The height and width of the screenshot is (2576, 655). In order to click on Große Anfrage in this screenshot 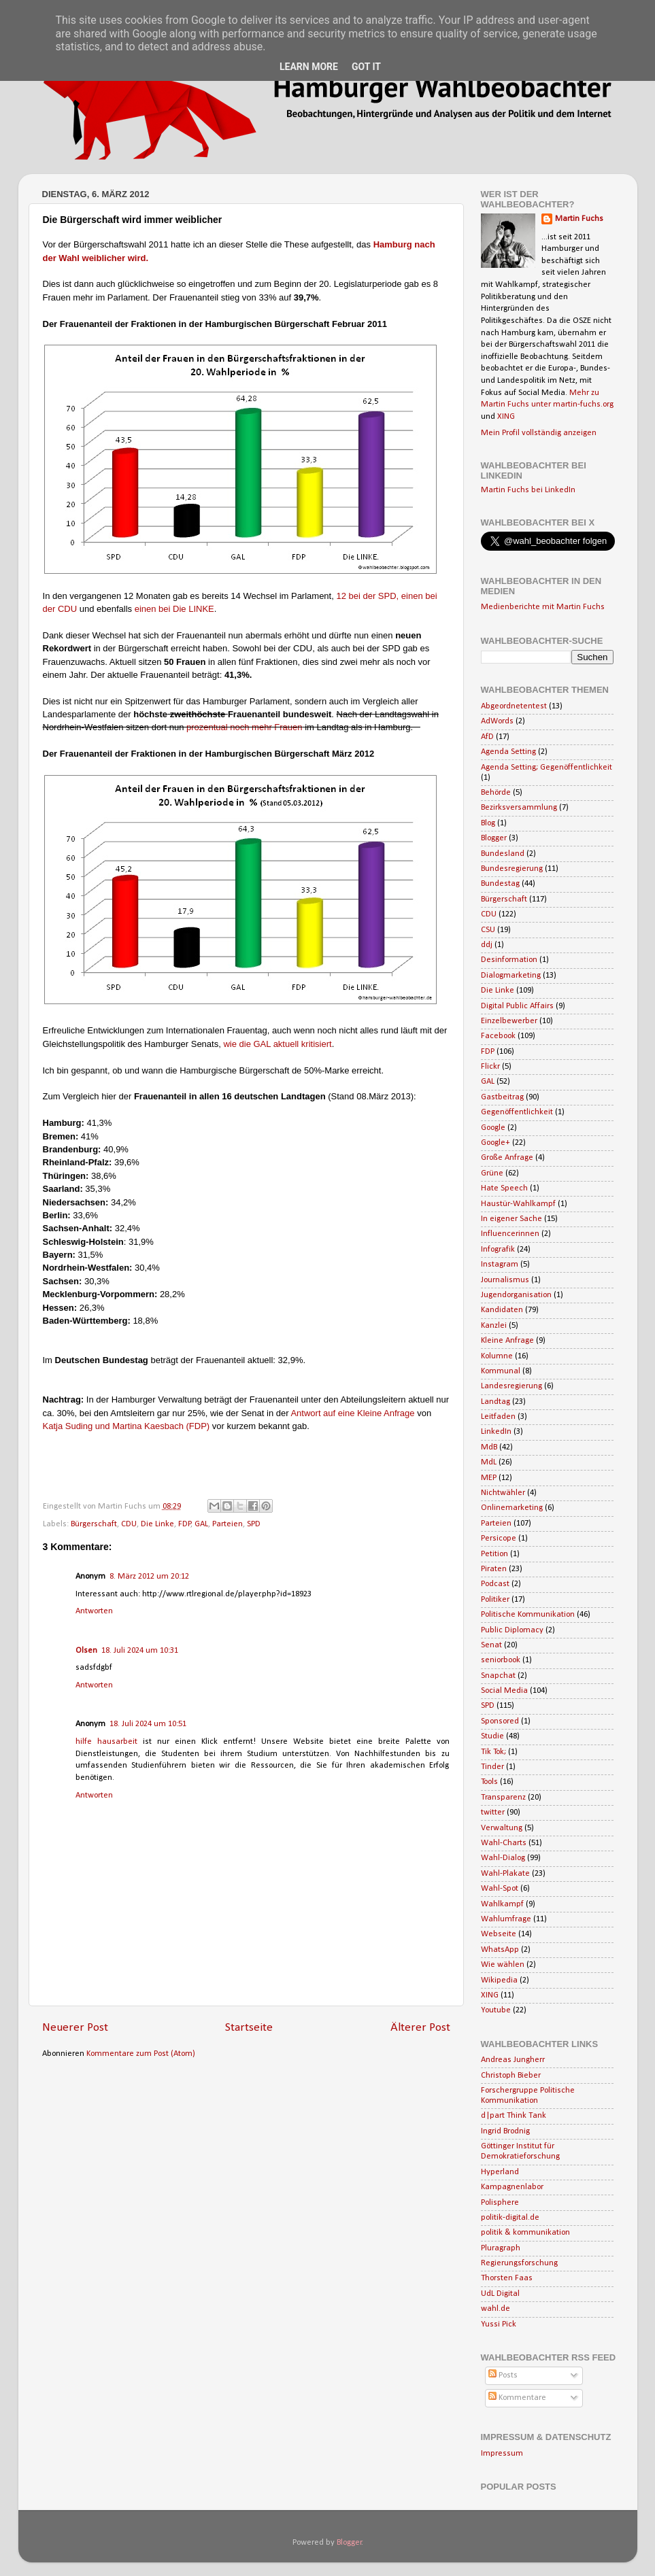, I will do `click(507, 1158)`.